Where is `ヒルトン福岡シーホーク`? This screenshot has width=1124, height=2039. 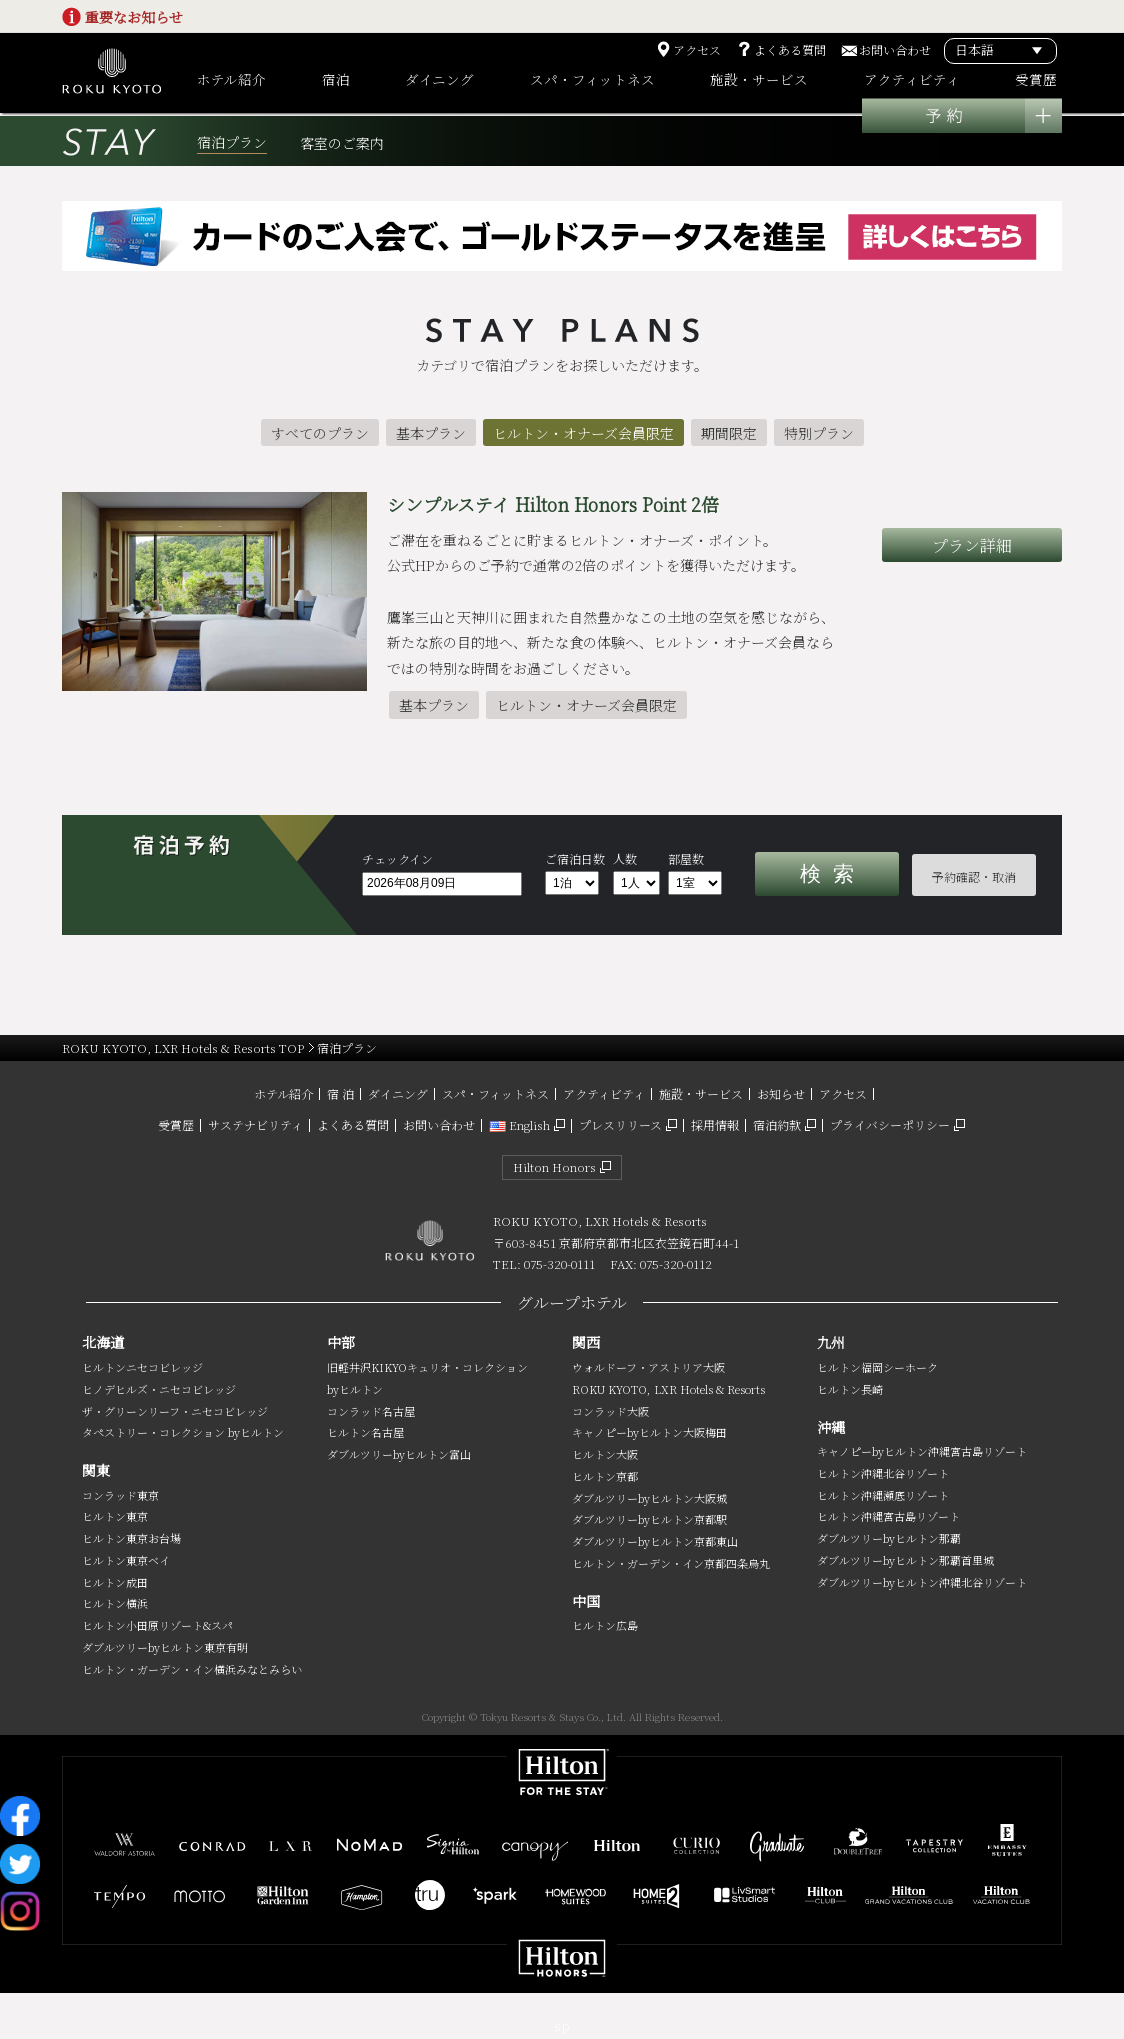
ヒルトン福岡シーホーク is located at coordinates (877, 1367).